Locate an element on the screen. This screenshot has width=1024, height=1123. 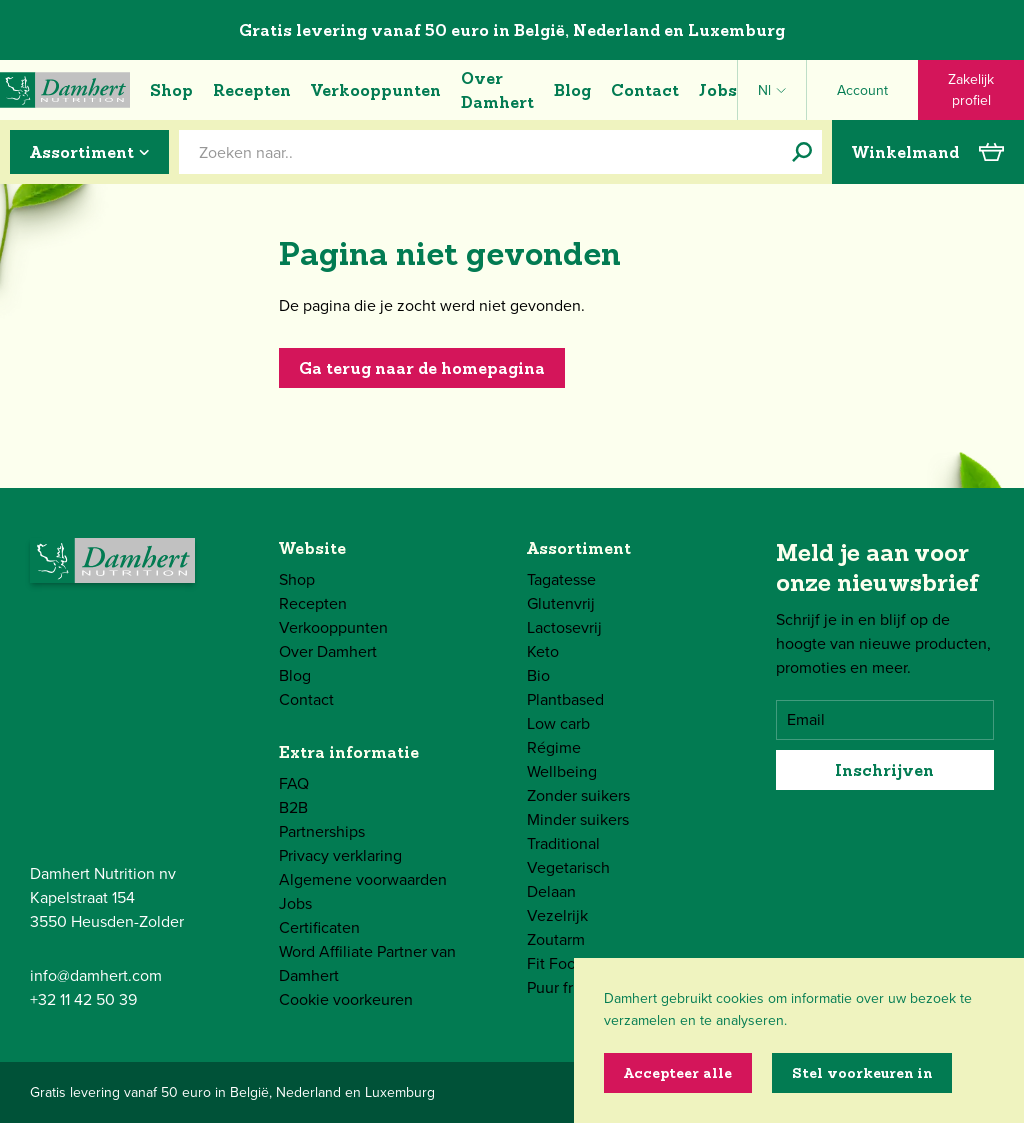
Over Damhert is located at coordinates (497, 90).